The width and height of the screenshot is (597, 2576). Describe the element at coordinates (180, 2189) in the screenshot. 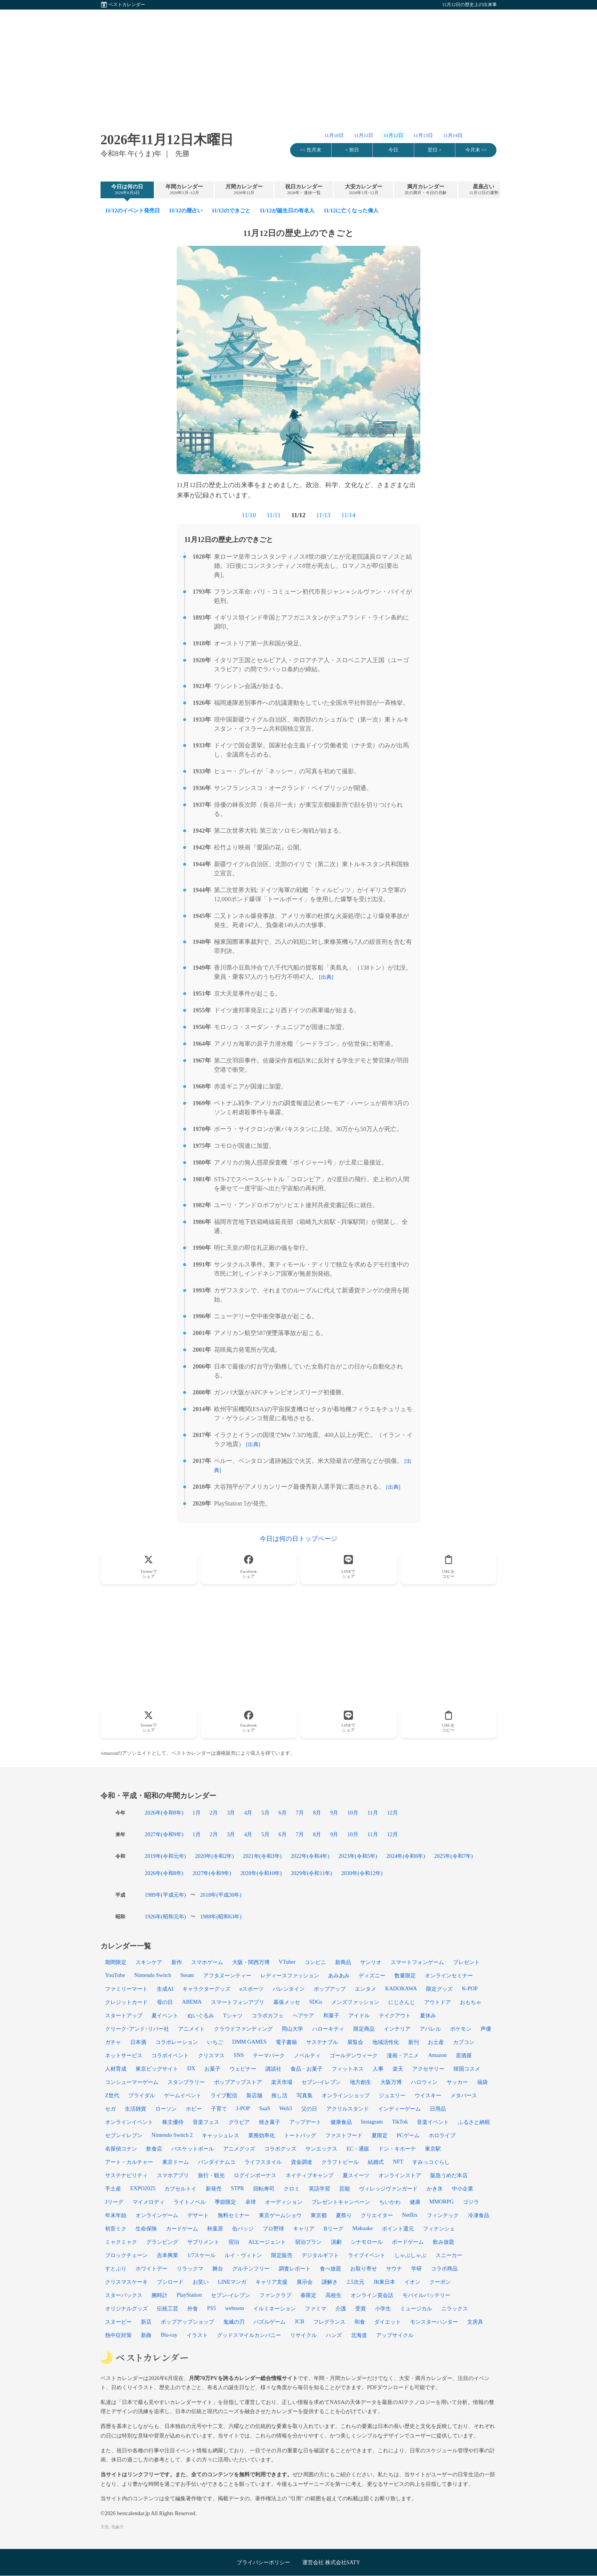

I see `カプセルトイ` at that location.